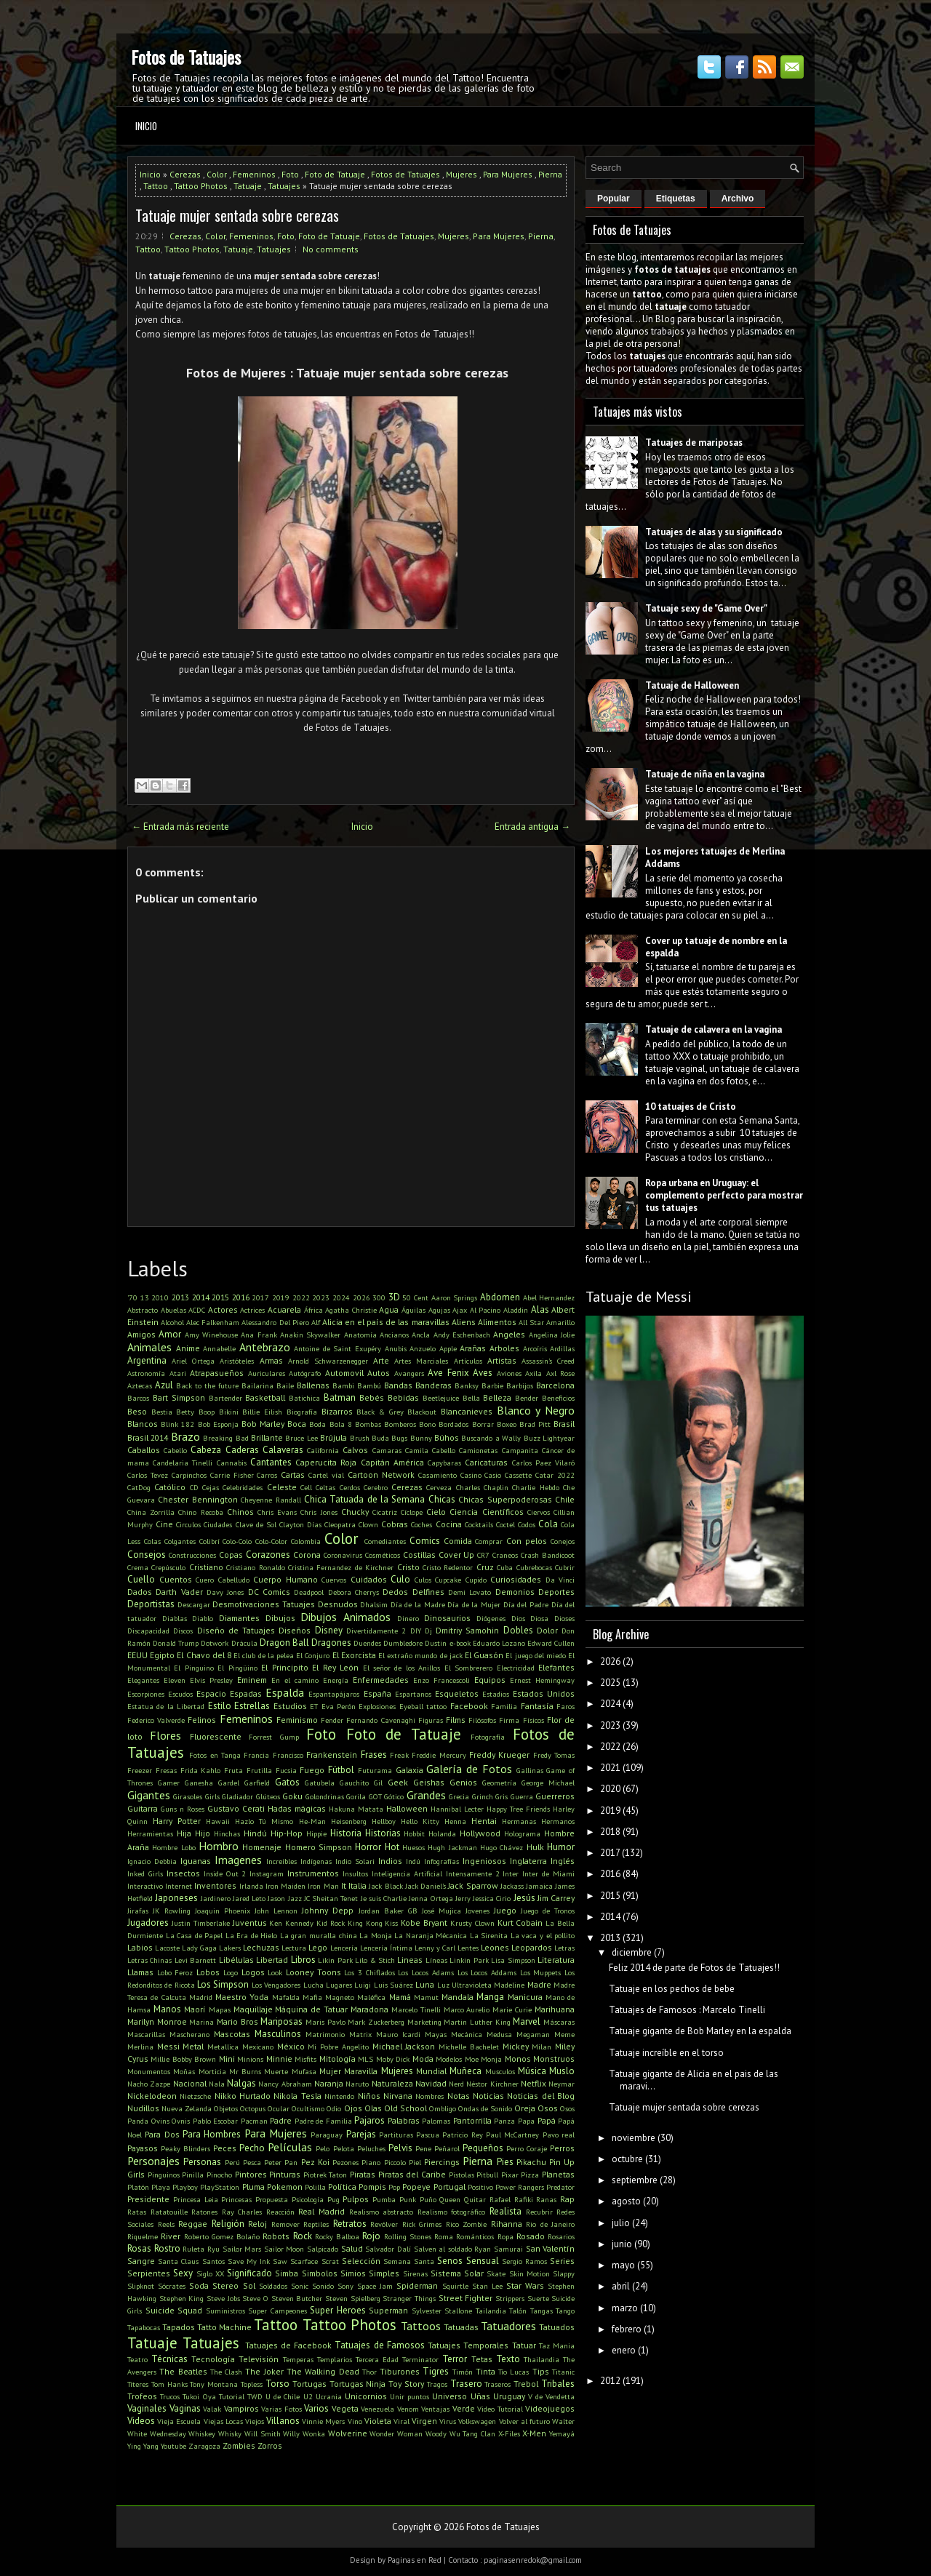 This screenshot has height=2576, width=931. I want to click on Coches, so click(421, 1524).